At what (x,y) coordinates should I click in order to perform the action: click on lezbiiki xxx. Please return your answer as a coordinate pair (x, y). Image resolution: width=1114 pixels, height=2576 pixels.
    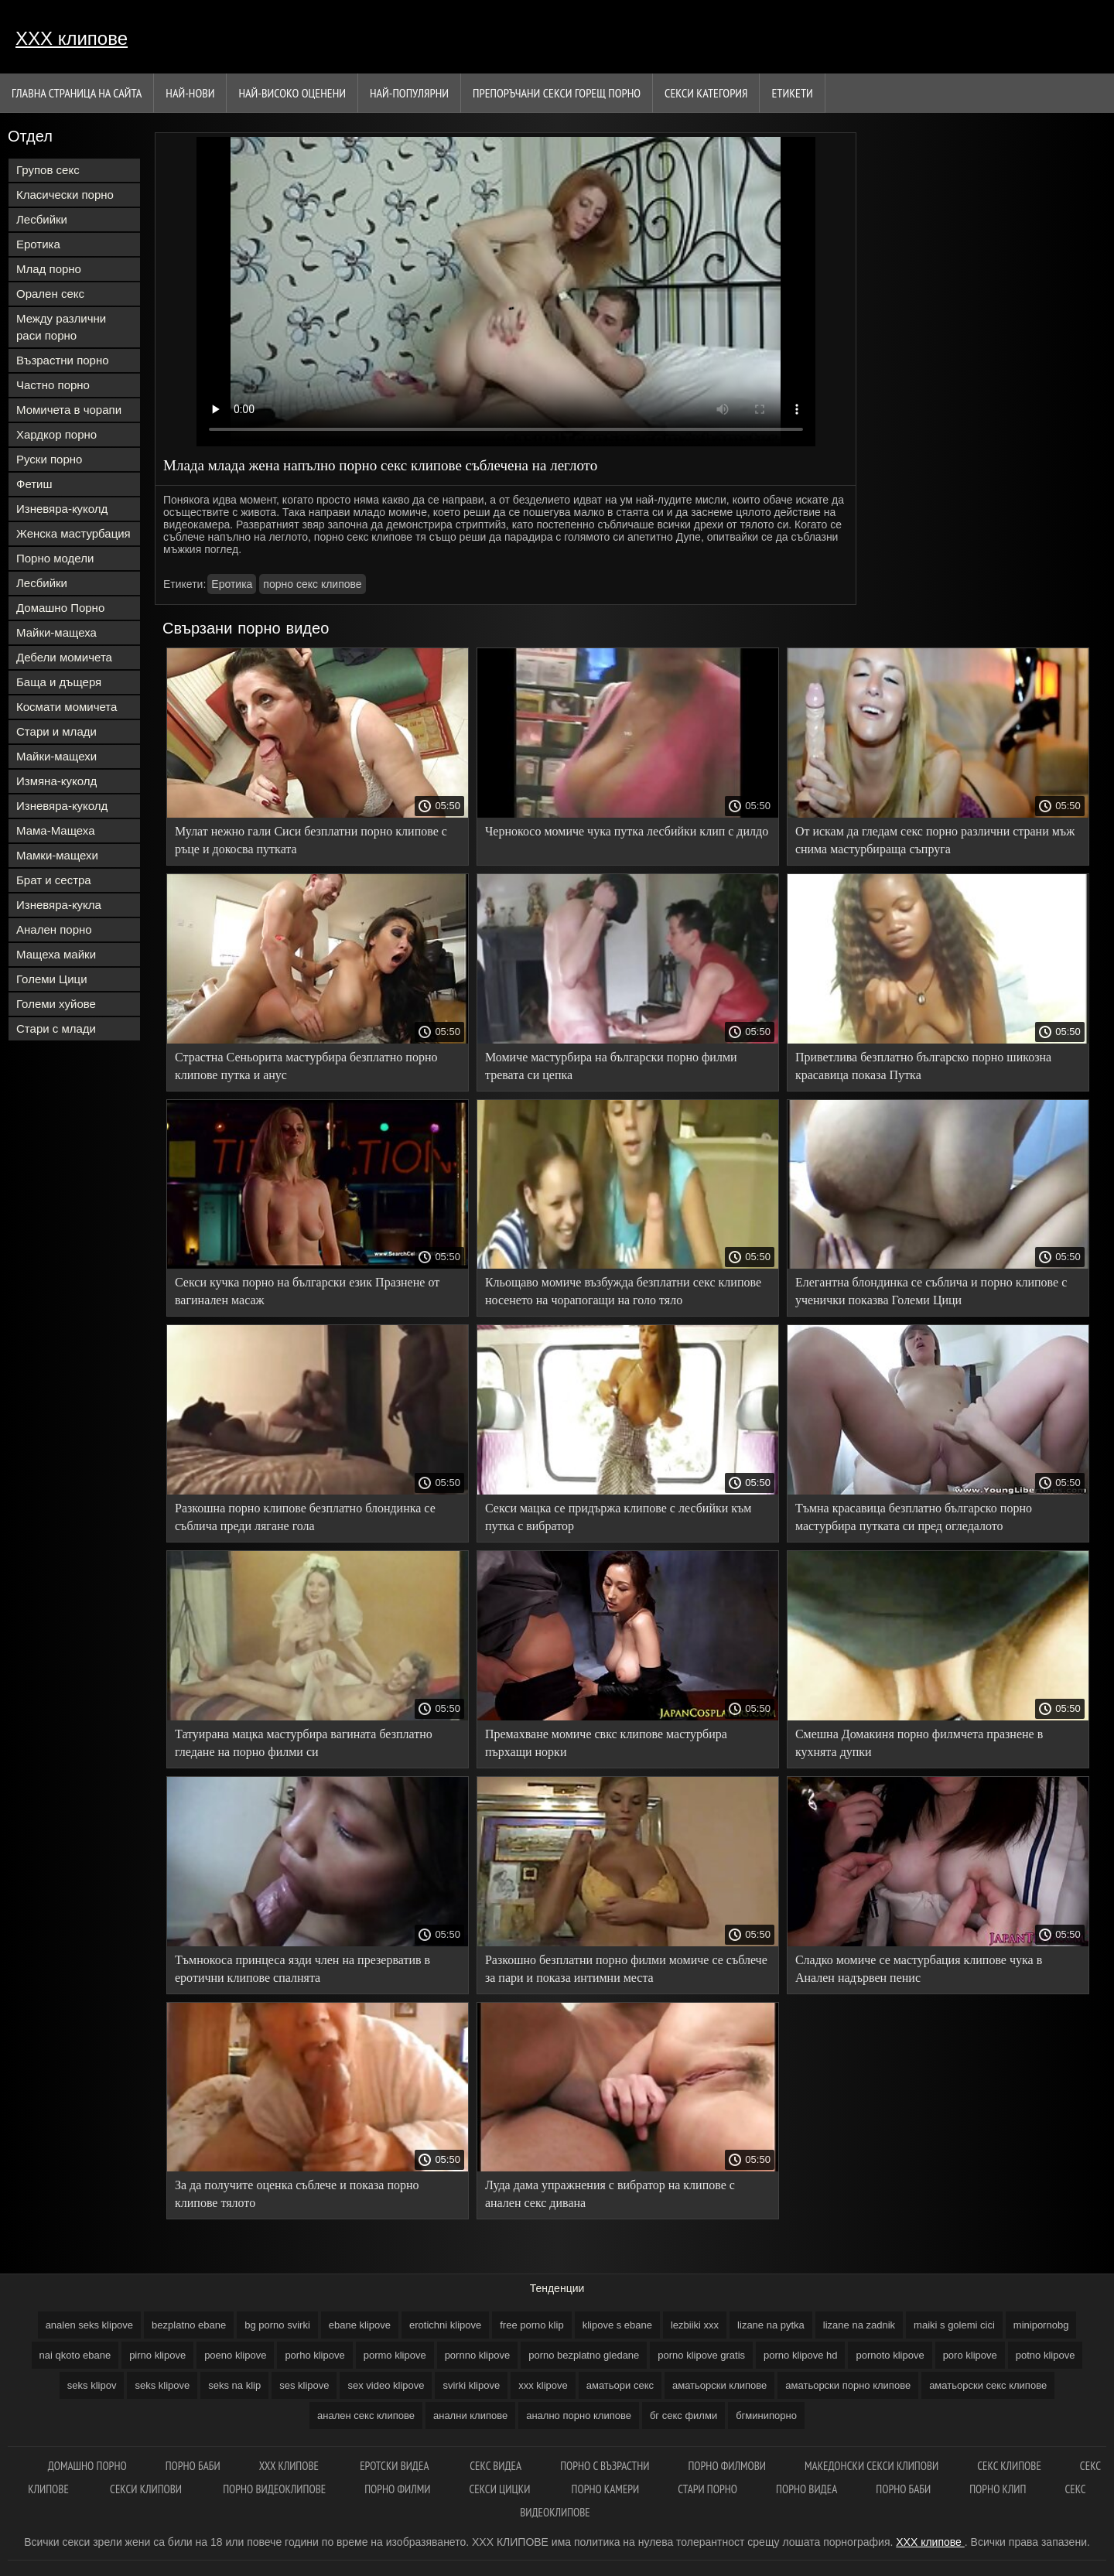
    Looking at the image, I should click on (695, 2325).